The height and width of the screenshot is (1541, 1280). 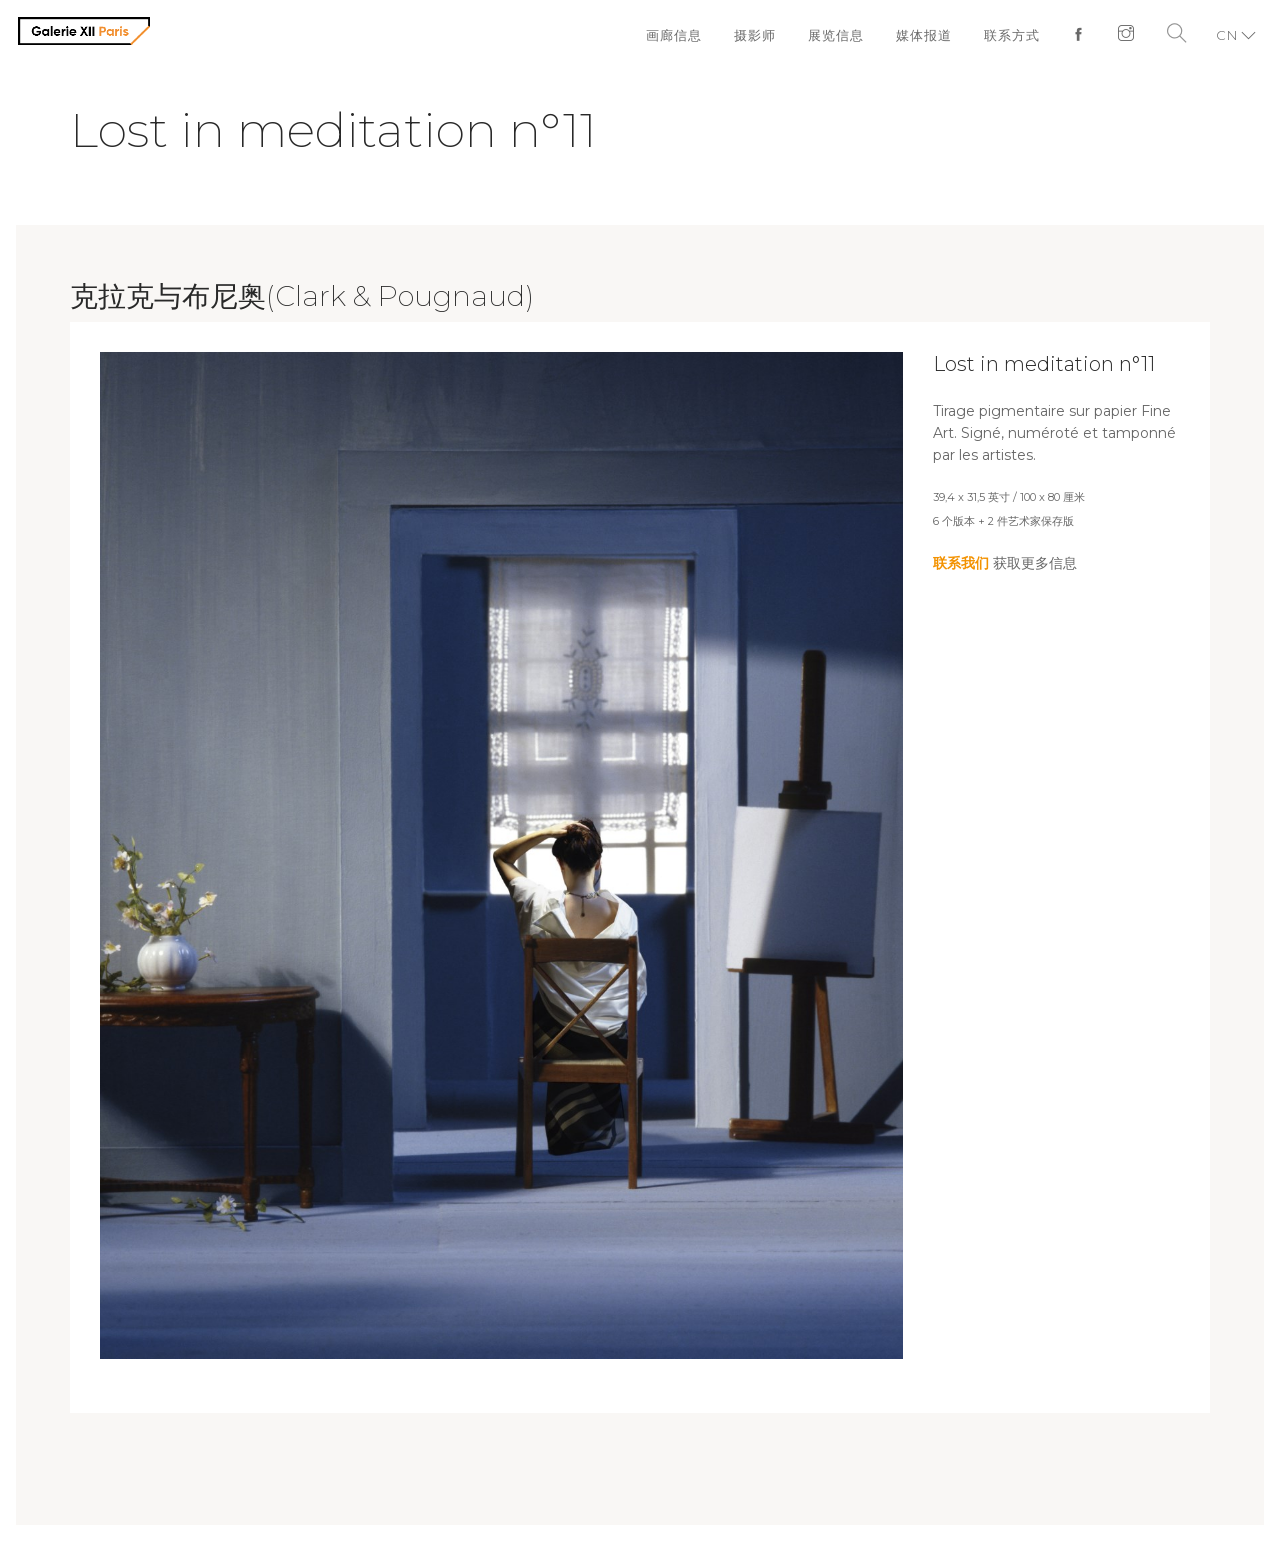 What do you see at coordinates (674, 35) in the screenshot?
I see `画廊信息` at bounding box center [674, 35].